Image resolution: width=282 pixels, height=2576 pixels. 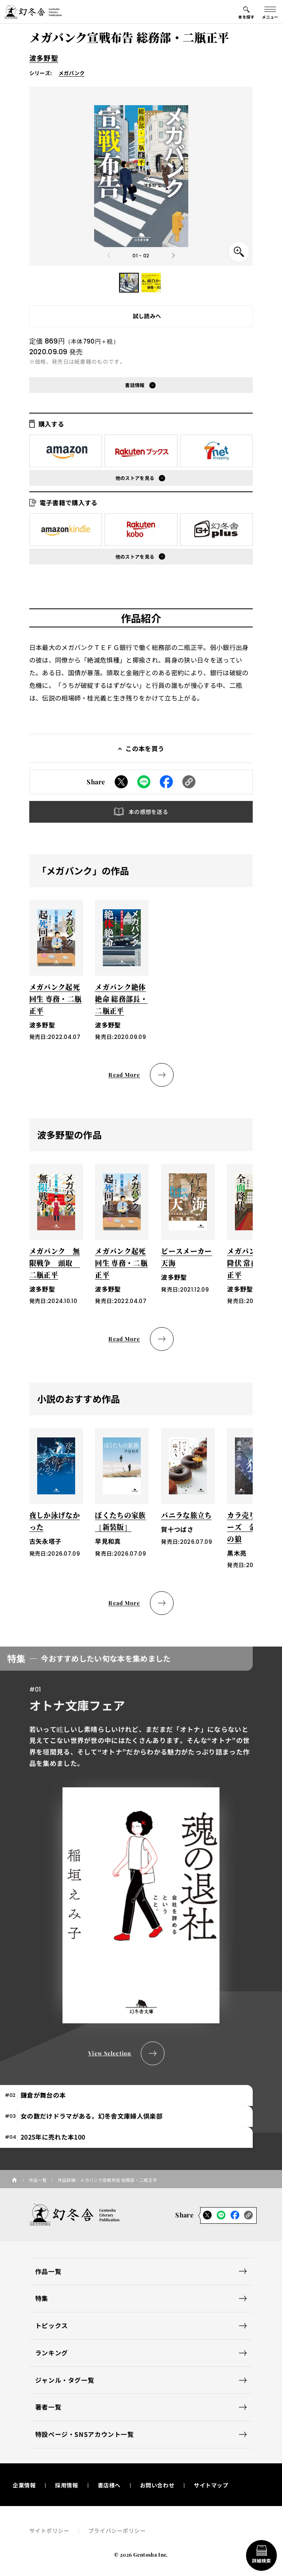 What do you see at coordinates (108, 255) in the screenshot?
I see `[Previous slide]` at bounding box center [108, 255].